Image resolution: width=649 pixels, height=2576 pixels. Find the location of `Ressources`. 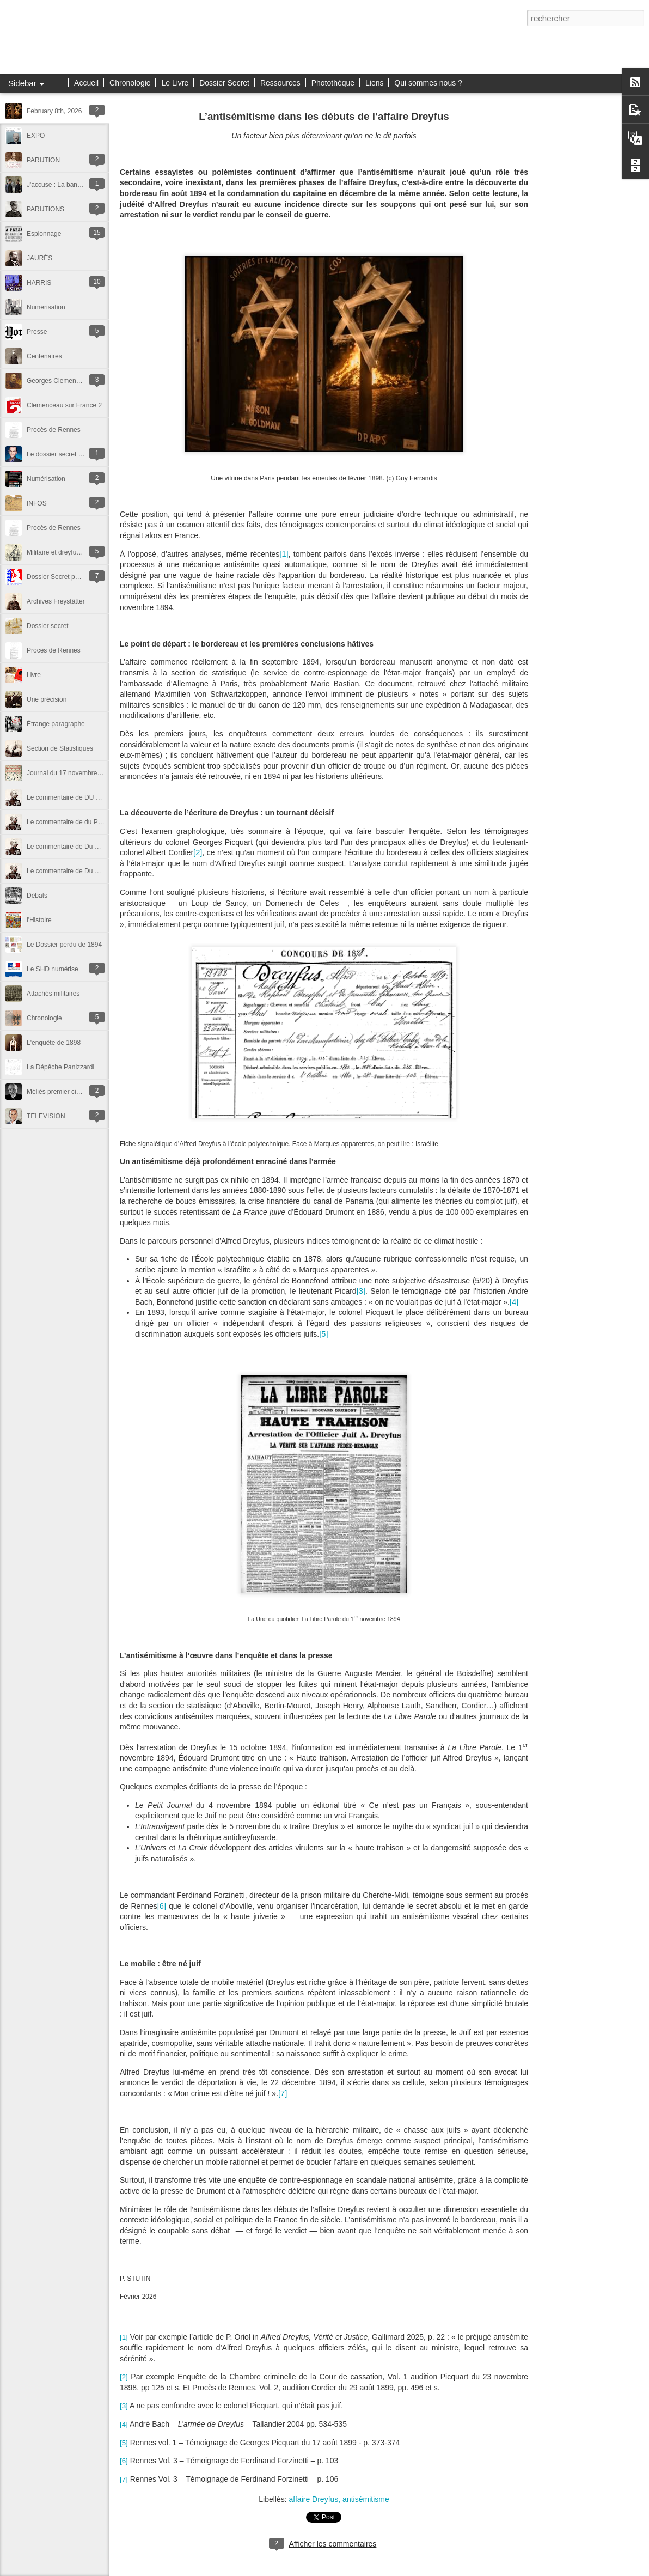

Ressources is located at coordinates (280, 82).